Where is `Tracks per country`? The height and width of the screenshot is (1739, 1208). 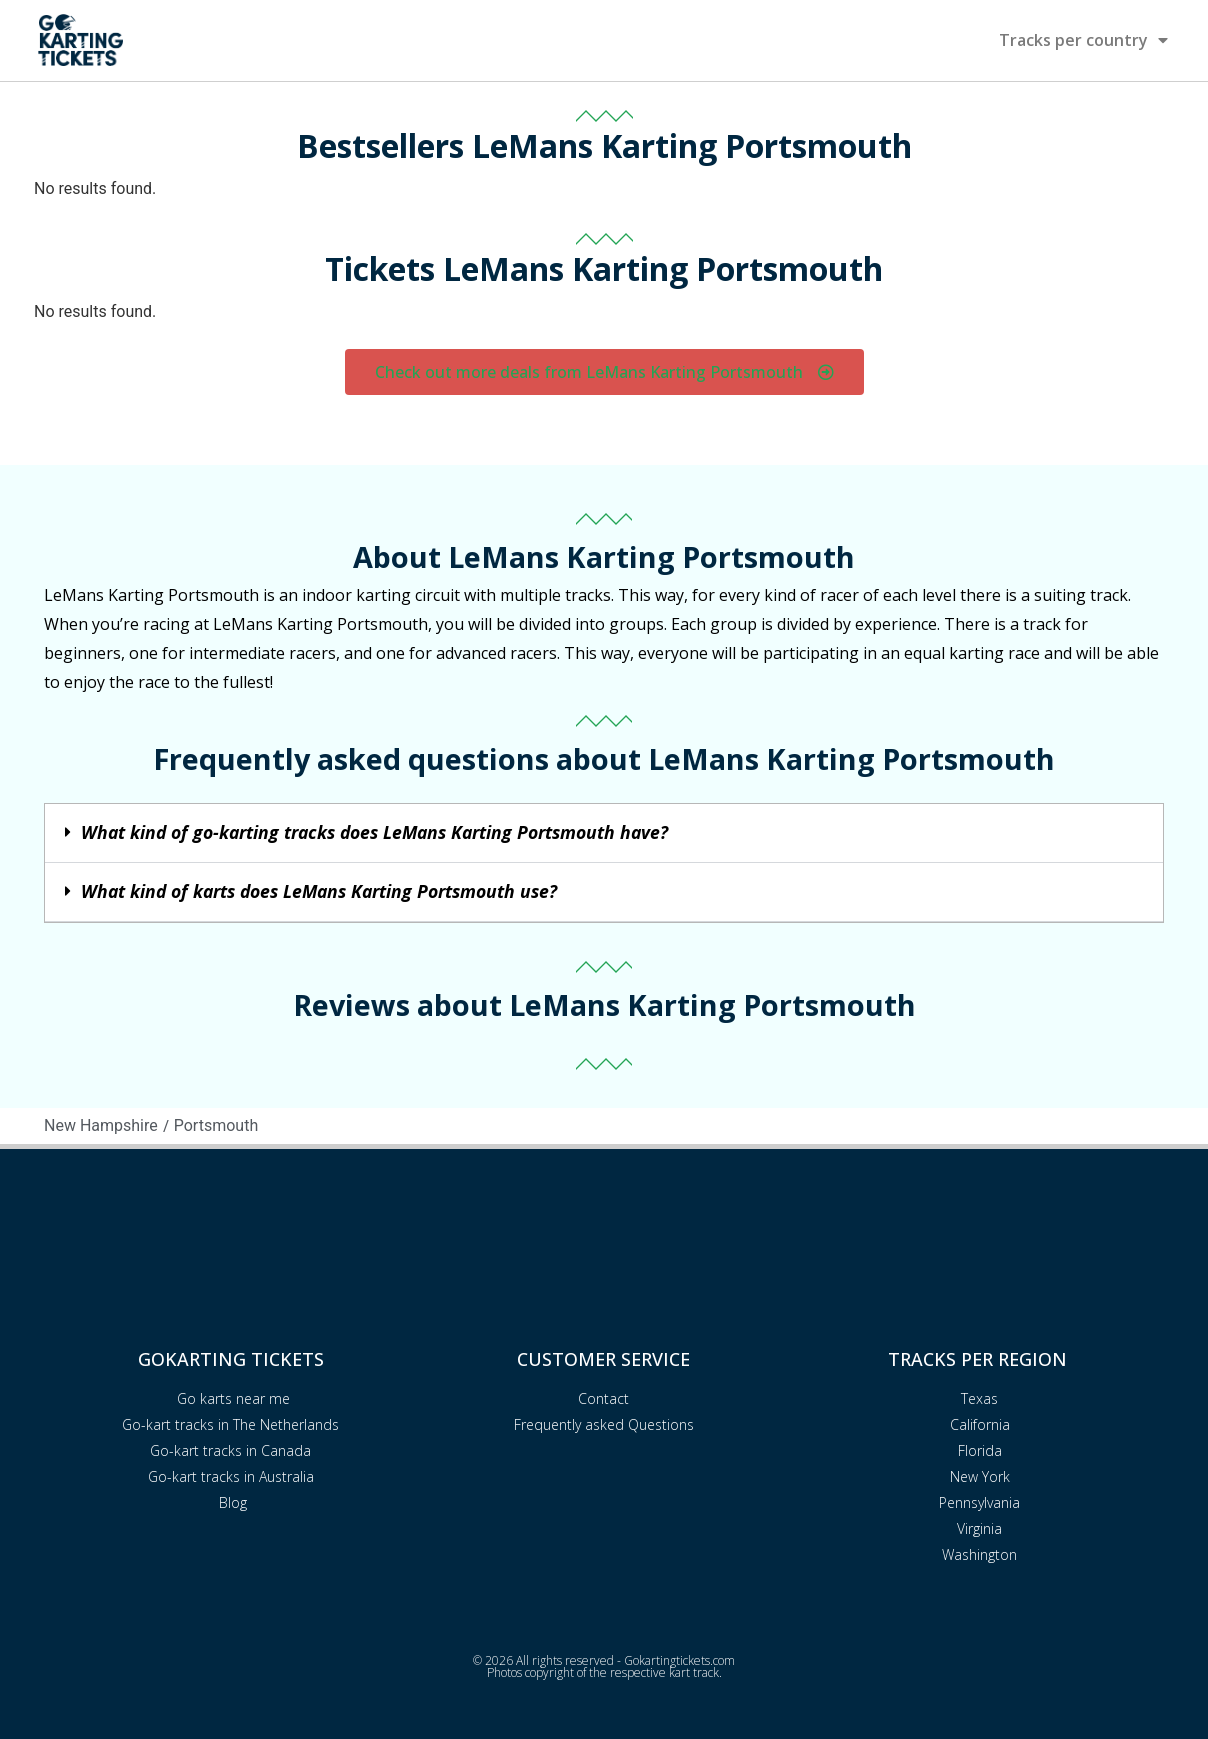 Tracks per country is located at coordinates (1083, 40).